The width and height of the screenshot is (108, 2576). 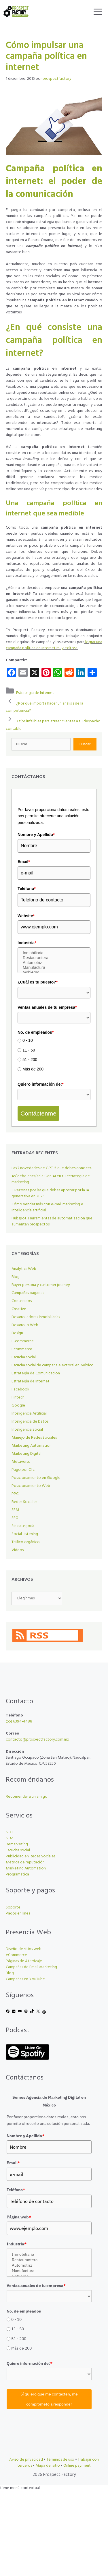 What do you see at coordinates (18, 1550) in the screenshot?
I see `Videos` at bounding box center [18, 1550].